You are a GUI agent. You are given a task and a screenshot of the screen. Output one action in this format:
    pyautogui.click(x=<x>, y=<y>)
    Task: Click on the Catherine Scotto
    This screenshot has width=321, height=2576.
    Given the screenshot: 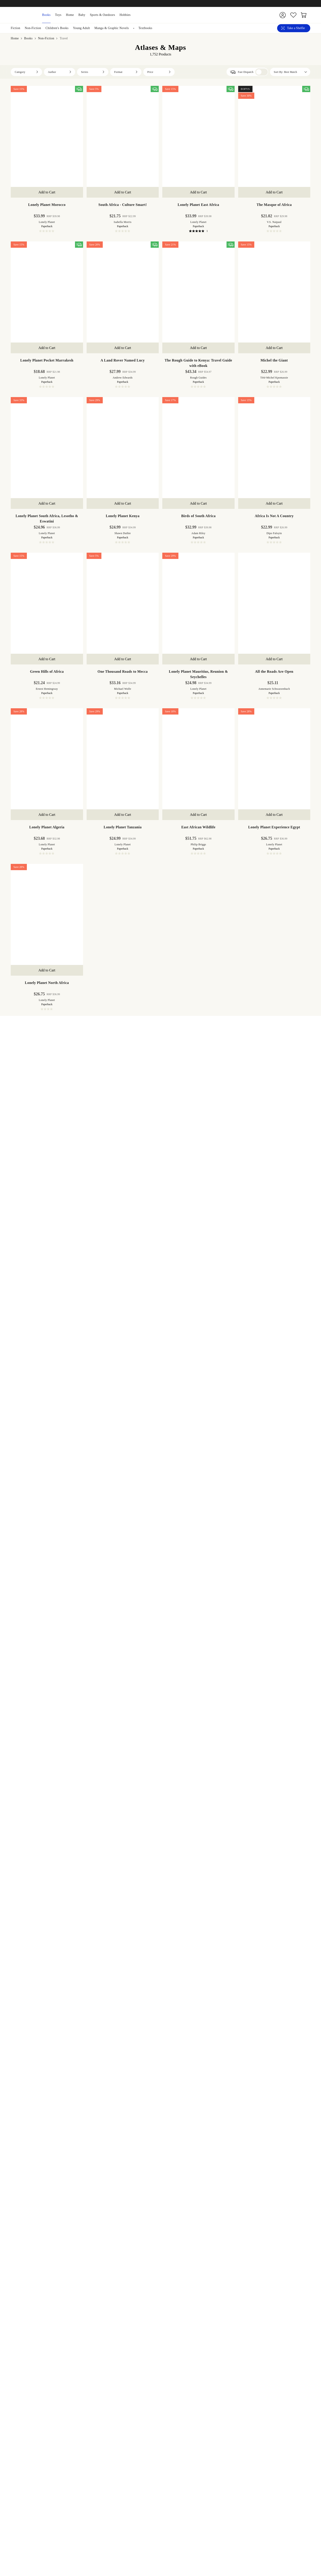 What is the action you would take?
    pyautogui.click(x=274, y=2244)
    